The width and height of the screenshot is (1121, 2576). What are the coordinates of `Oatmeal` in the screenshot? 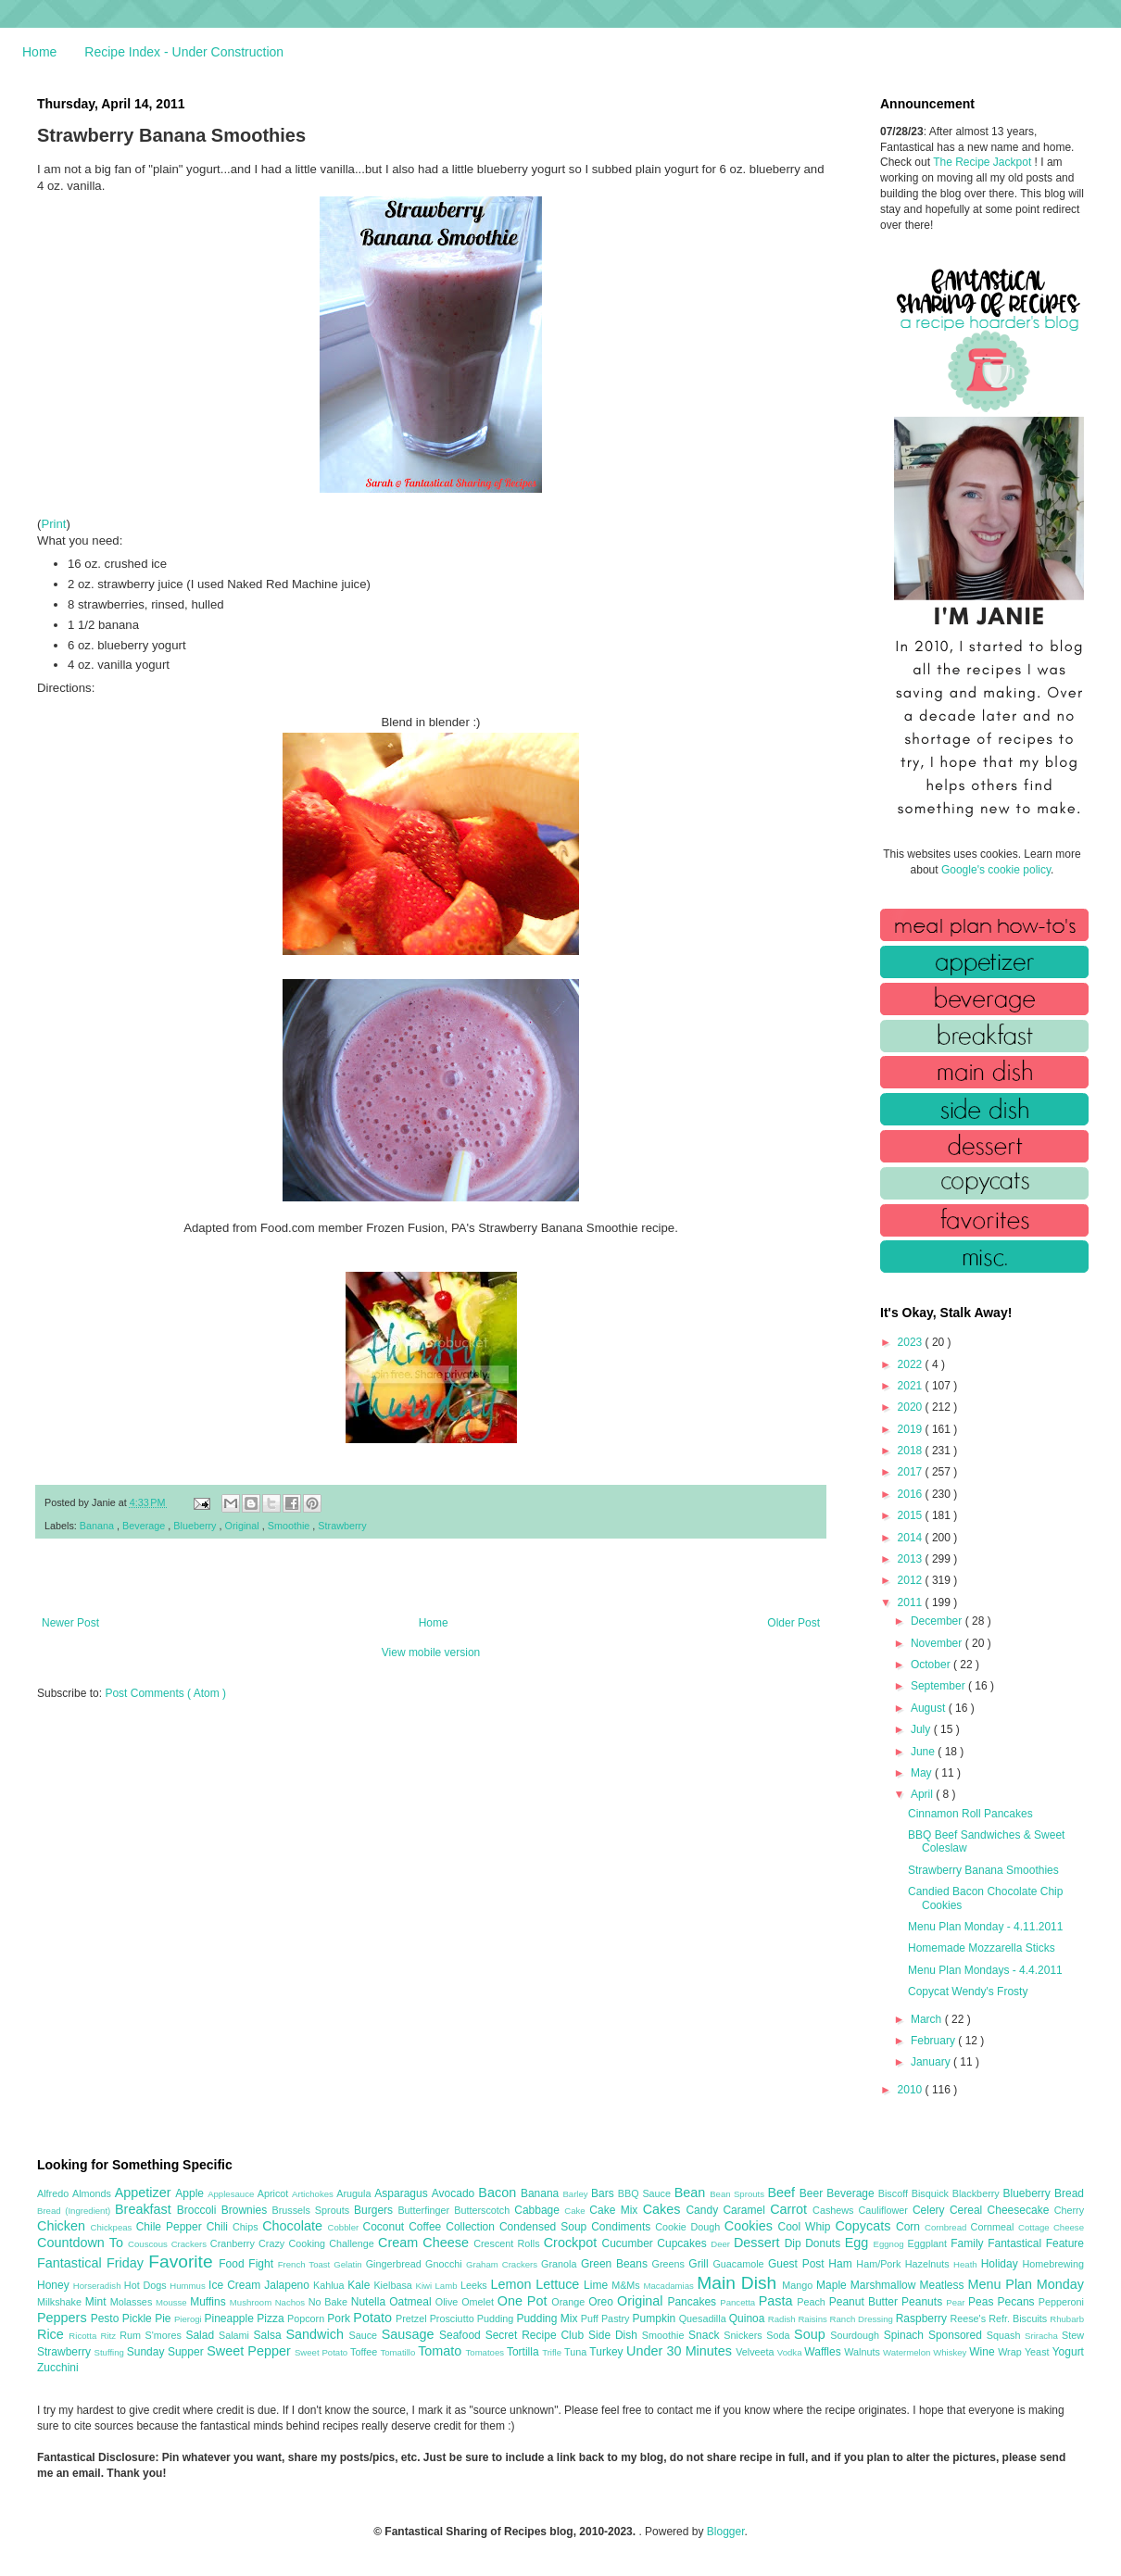 It's located at (412, 2301).